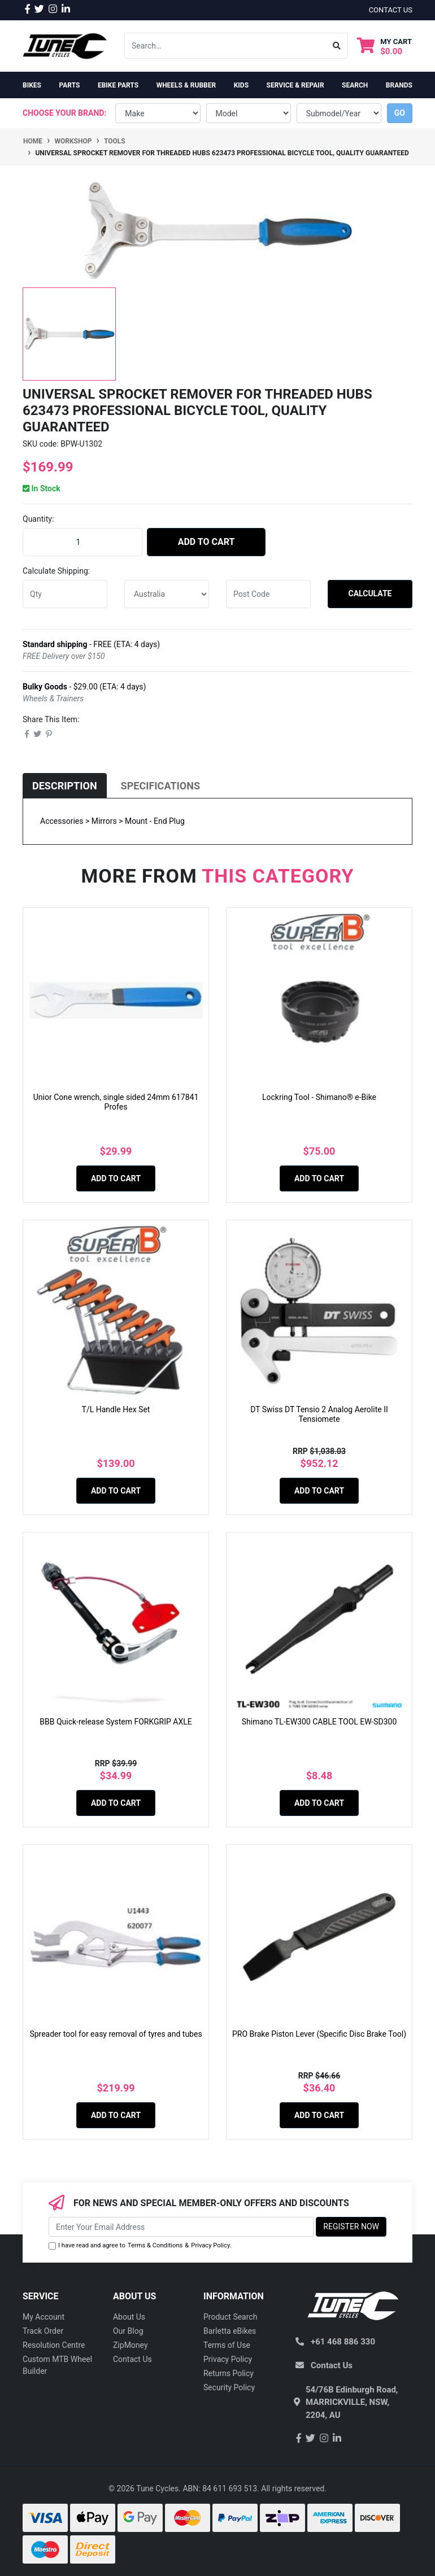 This screenshot has height=2576, width=435. What do you see at coordinates (155, 2245) in the screenshot?
I see `Terms & Conditions` at bounding box center [155, 2245].